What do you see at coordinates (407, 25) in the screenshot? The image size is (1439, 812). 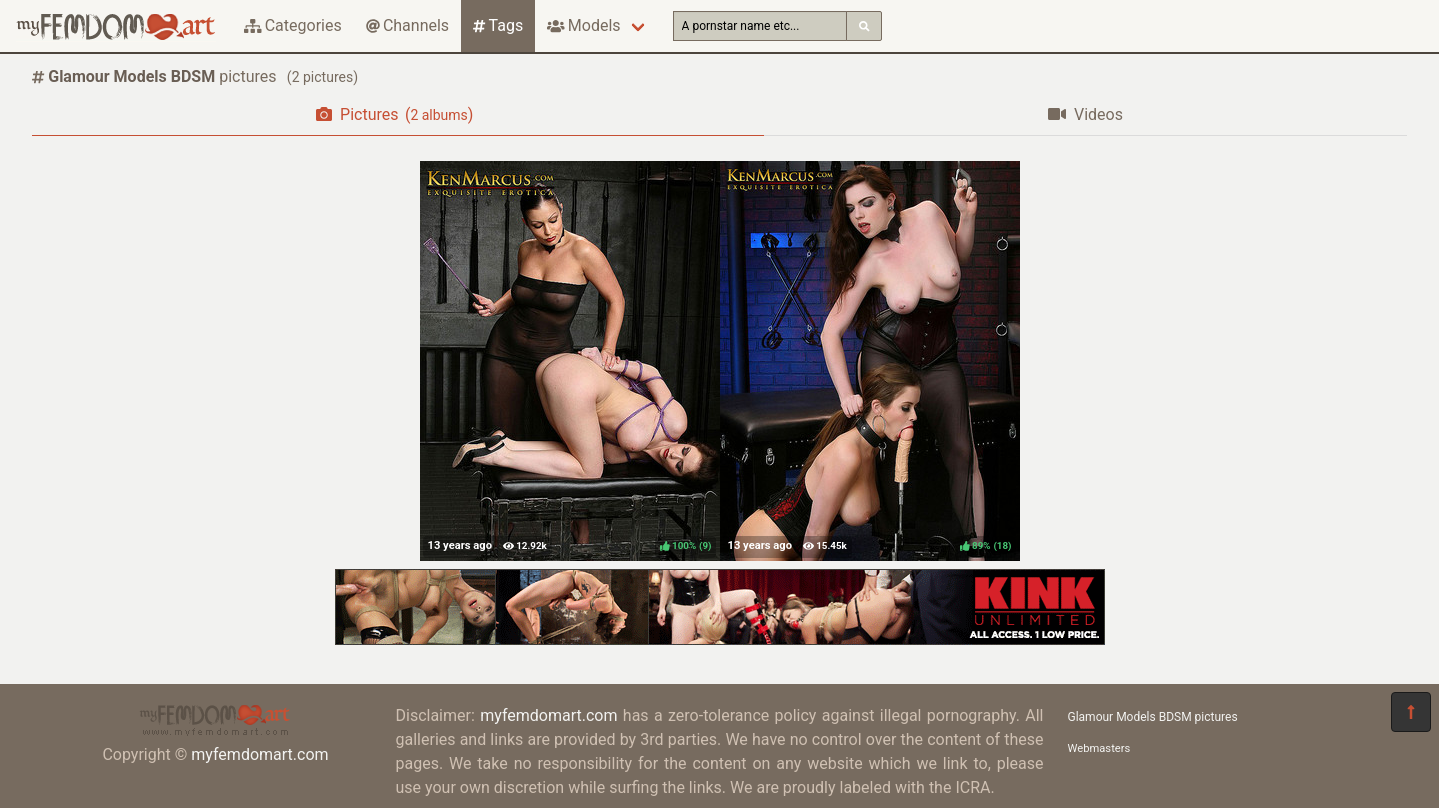 I see `Channels` at bounding box center [407, 25].